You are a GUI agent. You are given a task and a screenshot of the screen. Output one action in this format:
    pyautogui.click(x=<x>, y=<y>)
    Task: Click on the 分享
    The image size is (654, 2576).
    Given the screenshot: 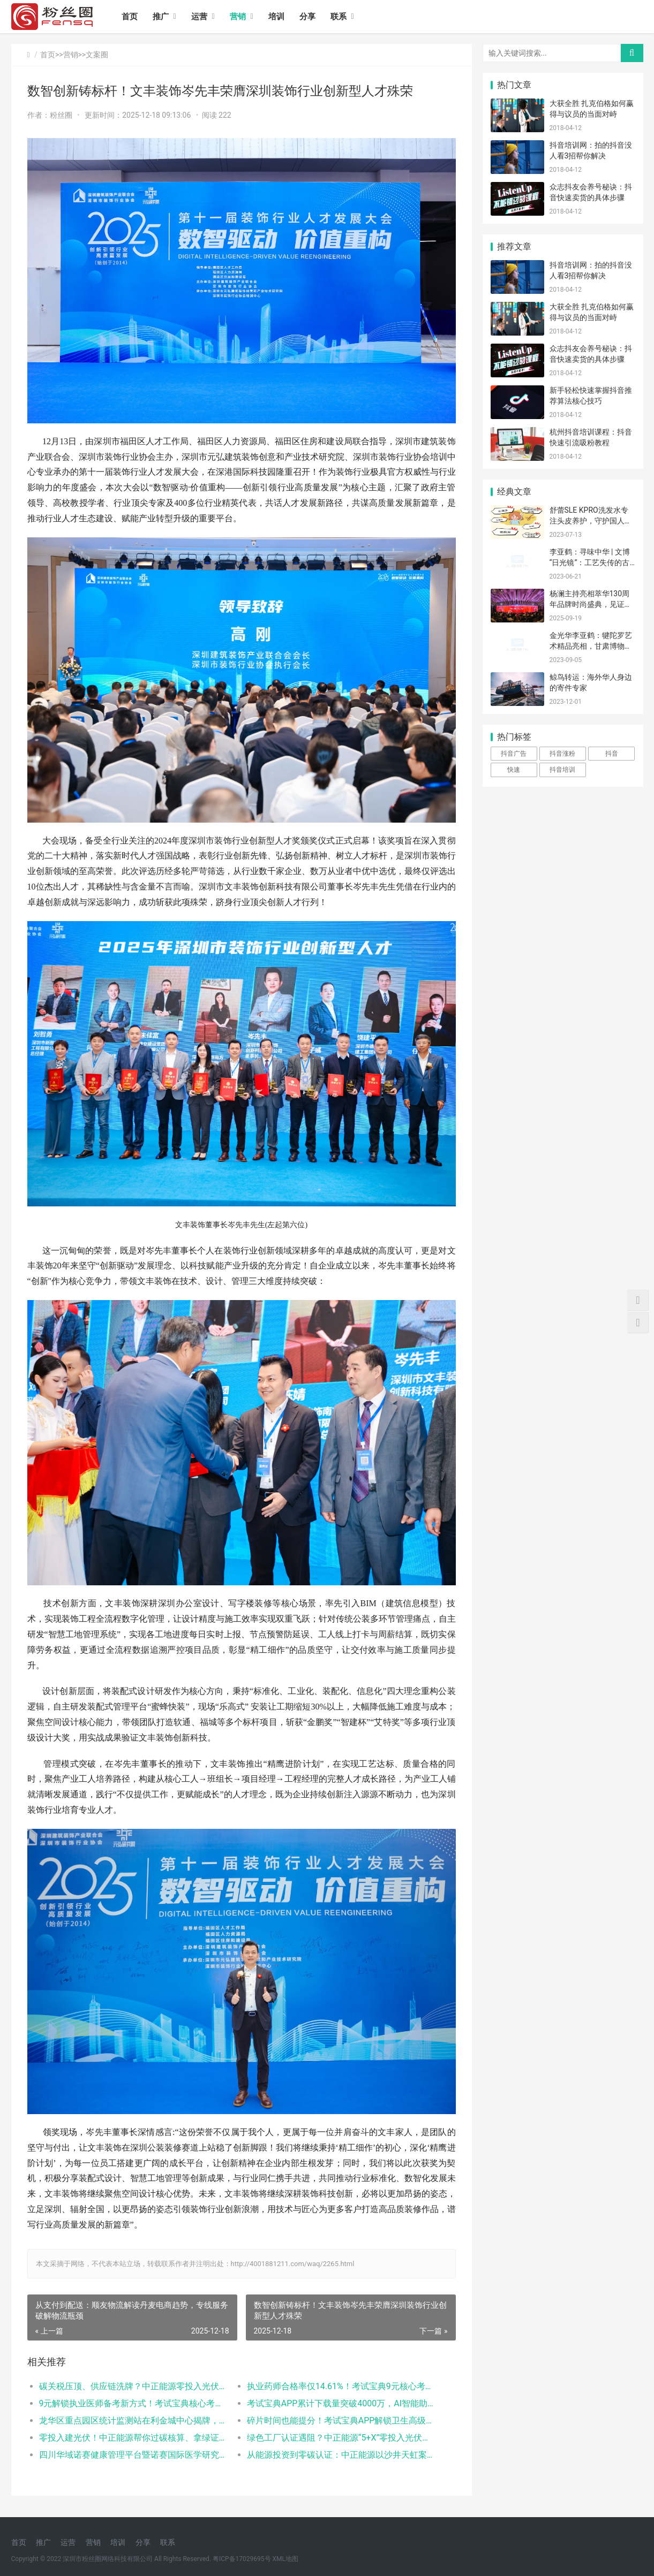 What is the action you would take?
    pyautogui.click(x=307, y=16)
    